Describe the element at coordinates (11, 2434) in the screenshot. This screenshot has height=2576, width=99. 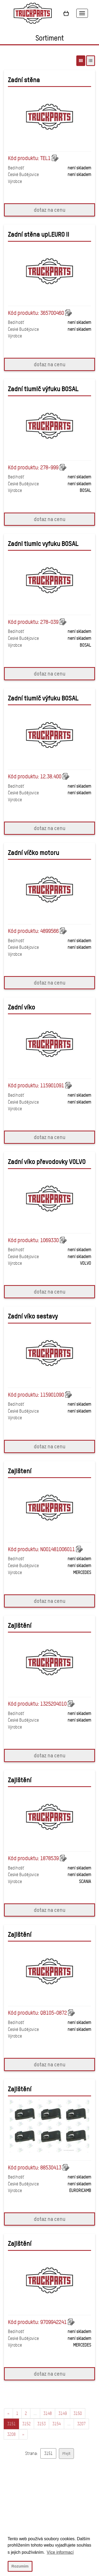
I see `3208` at that location.